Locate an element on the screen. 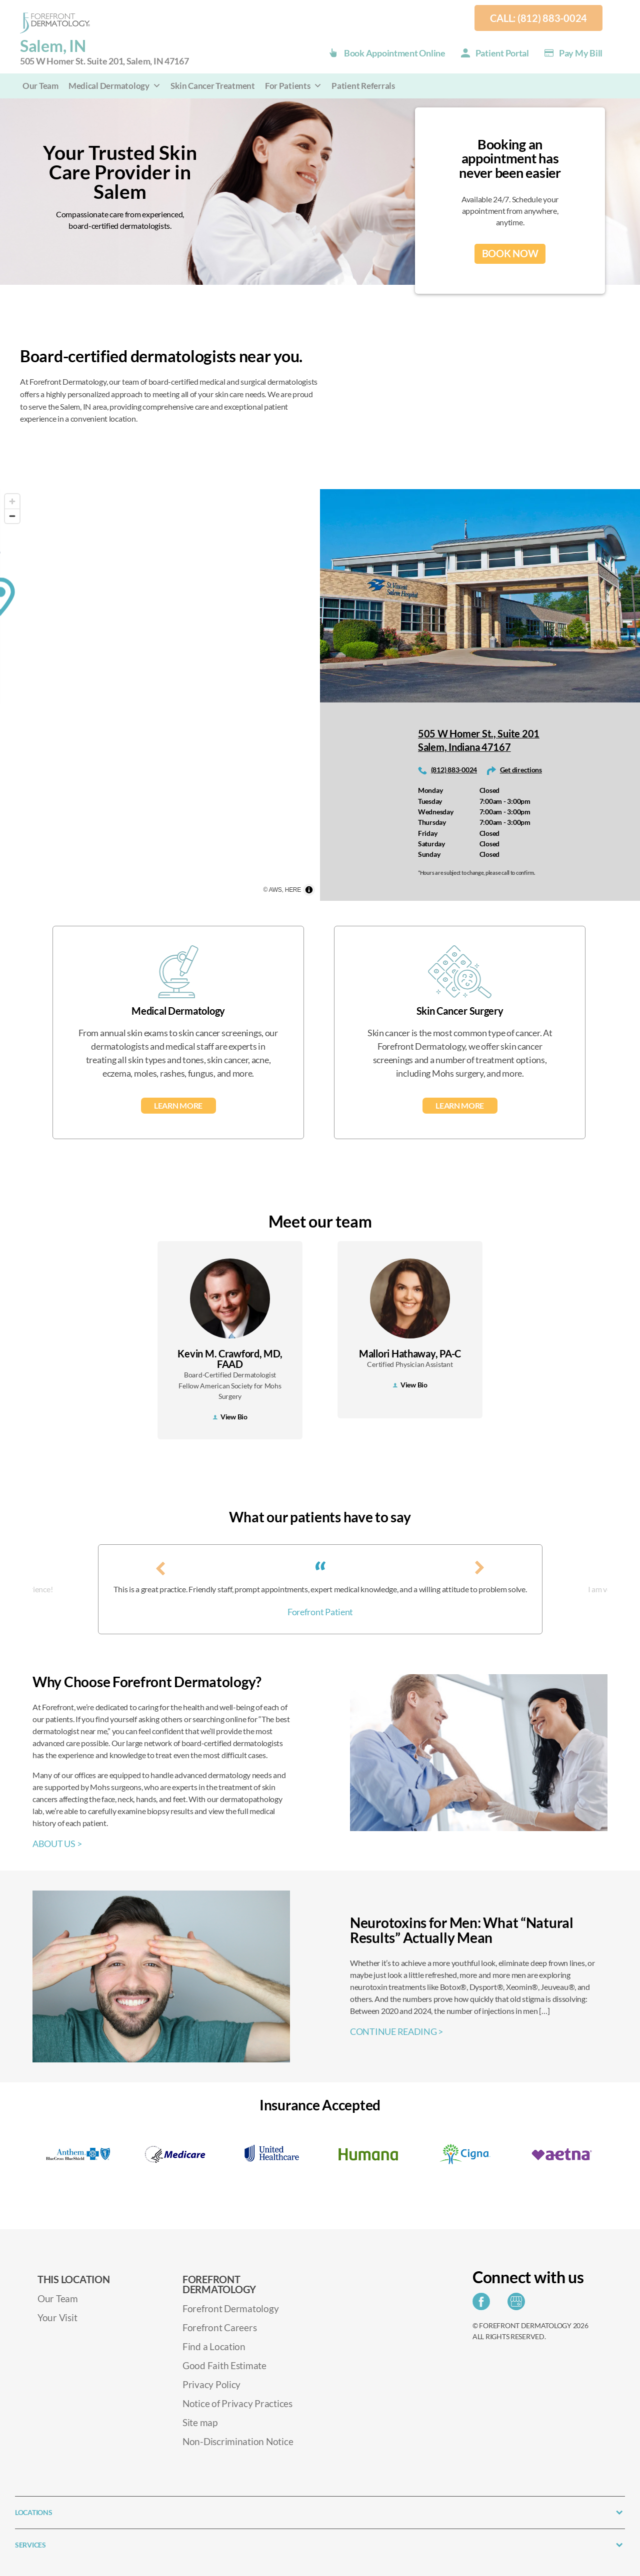  (812) 883-0024 is located at coordinates (454, 769).